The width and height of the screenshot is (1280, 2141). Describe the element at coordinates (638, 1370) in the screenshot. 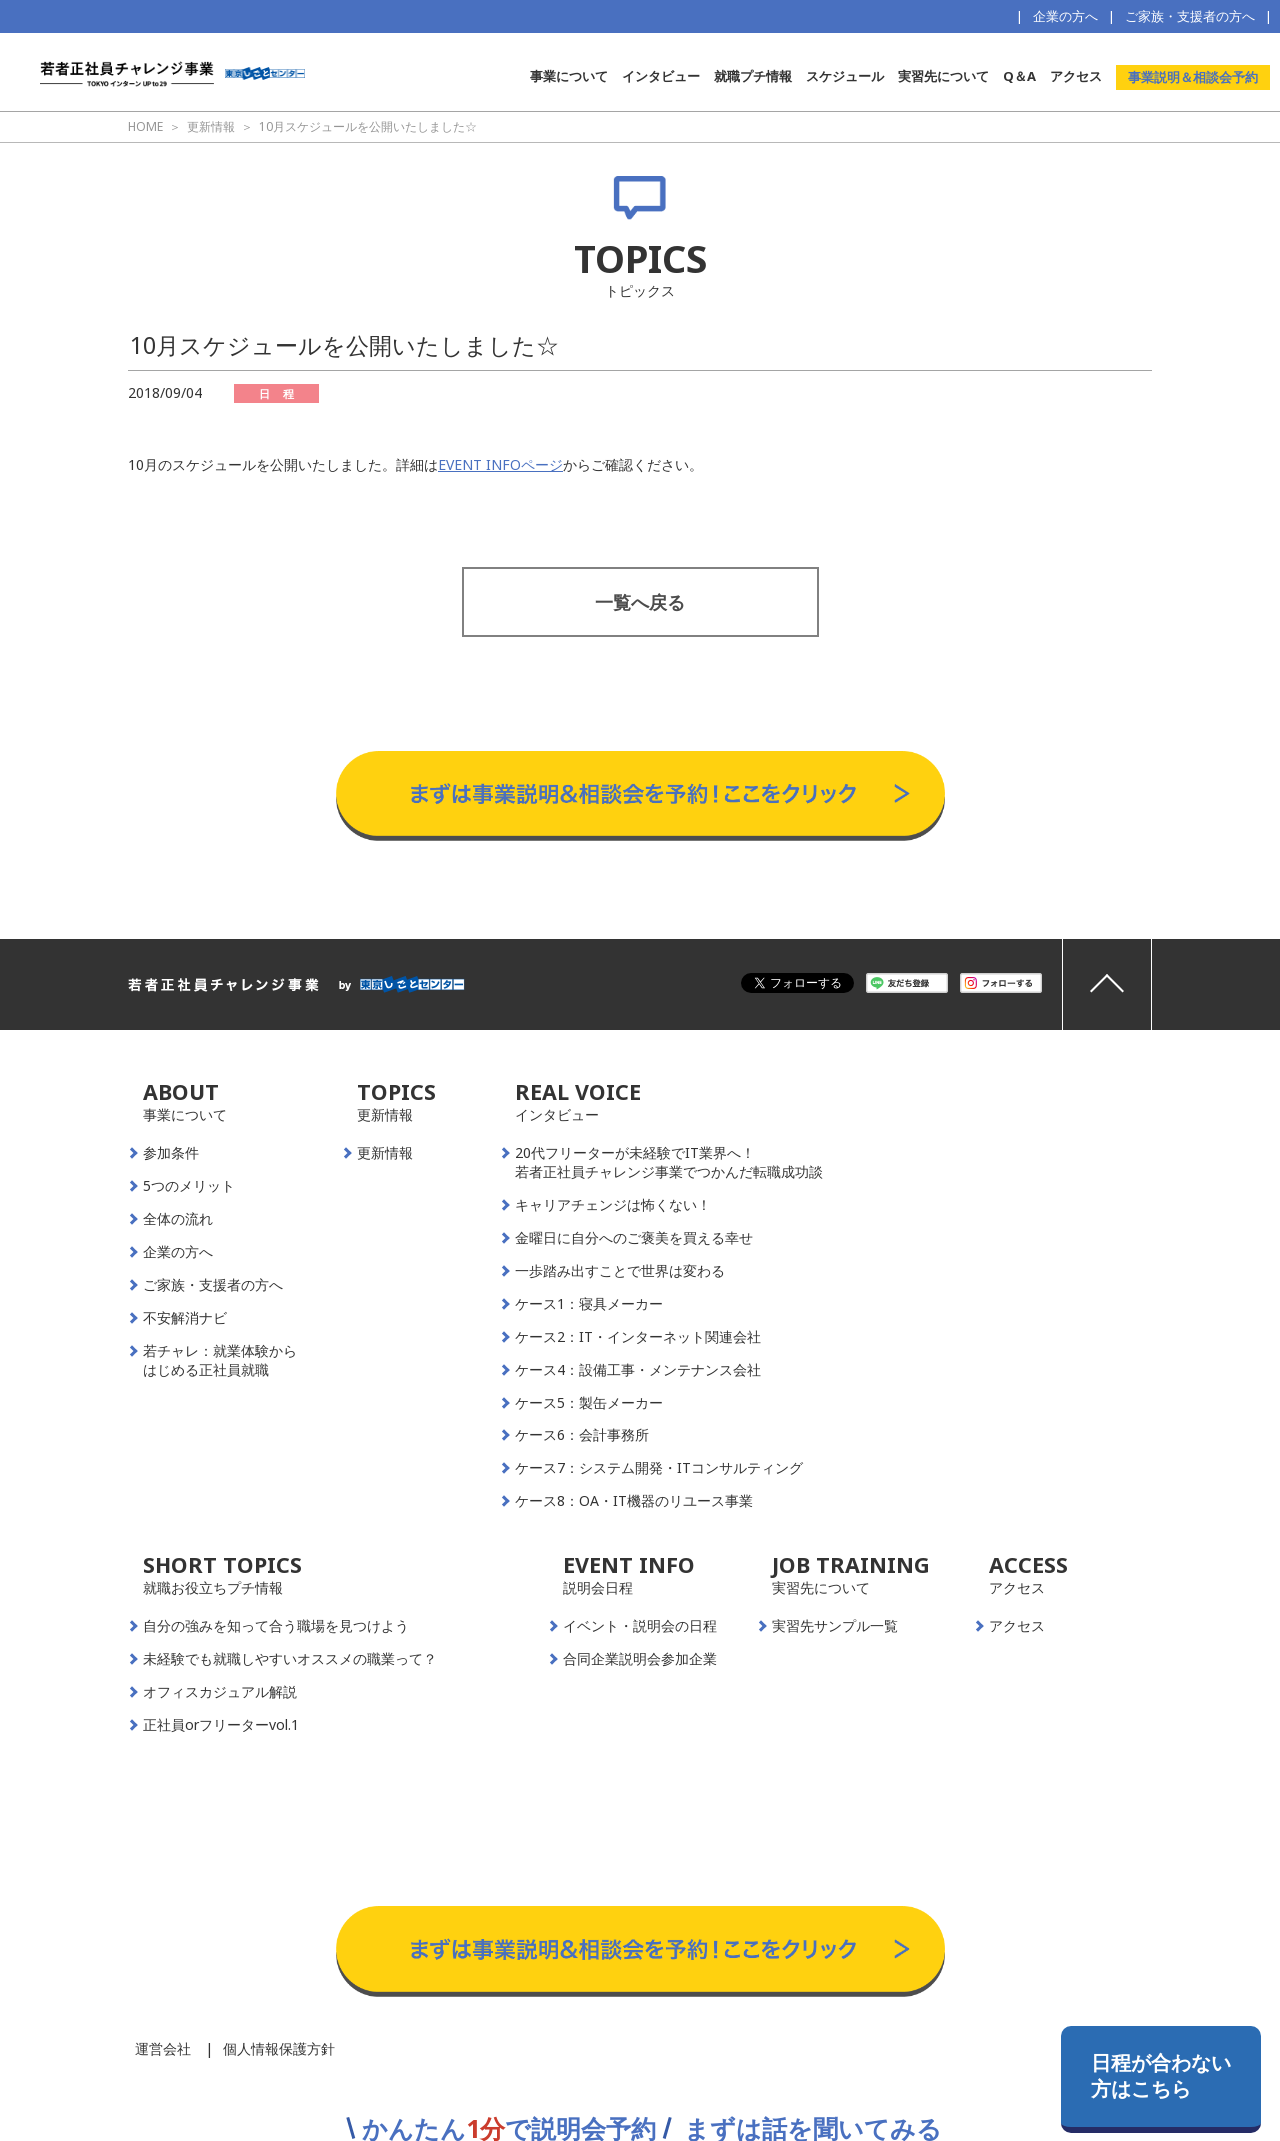

I see `ケース4：設備工事・メンテナンス会社` at that location.